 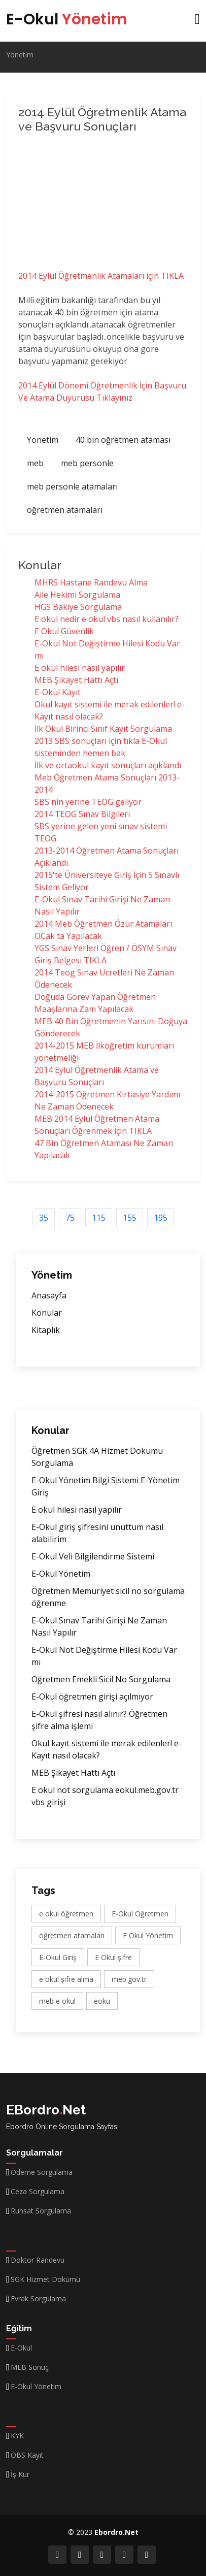 What do you see at coordinates (107, 619) in the screenshot?
I see `E okul nedir e okul vbs nasıl kullanılır?` at bounding box center [107, 619].